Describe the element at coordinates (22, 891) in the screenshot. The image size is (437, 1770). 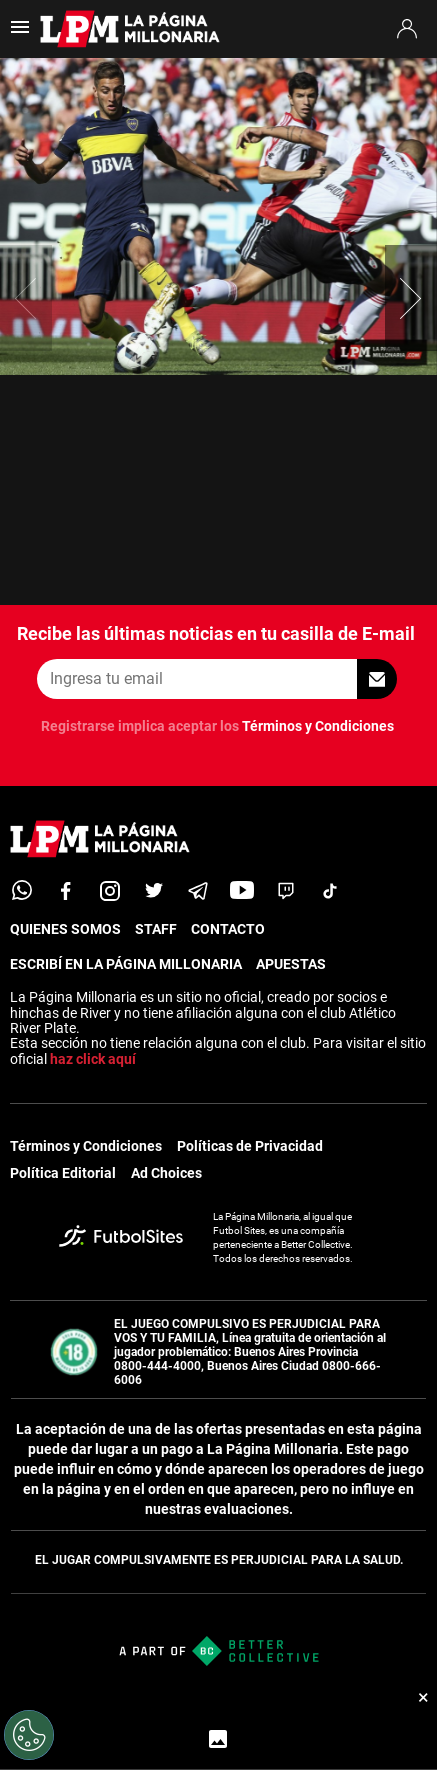
I see `[whatsapp]` at that location.